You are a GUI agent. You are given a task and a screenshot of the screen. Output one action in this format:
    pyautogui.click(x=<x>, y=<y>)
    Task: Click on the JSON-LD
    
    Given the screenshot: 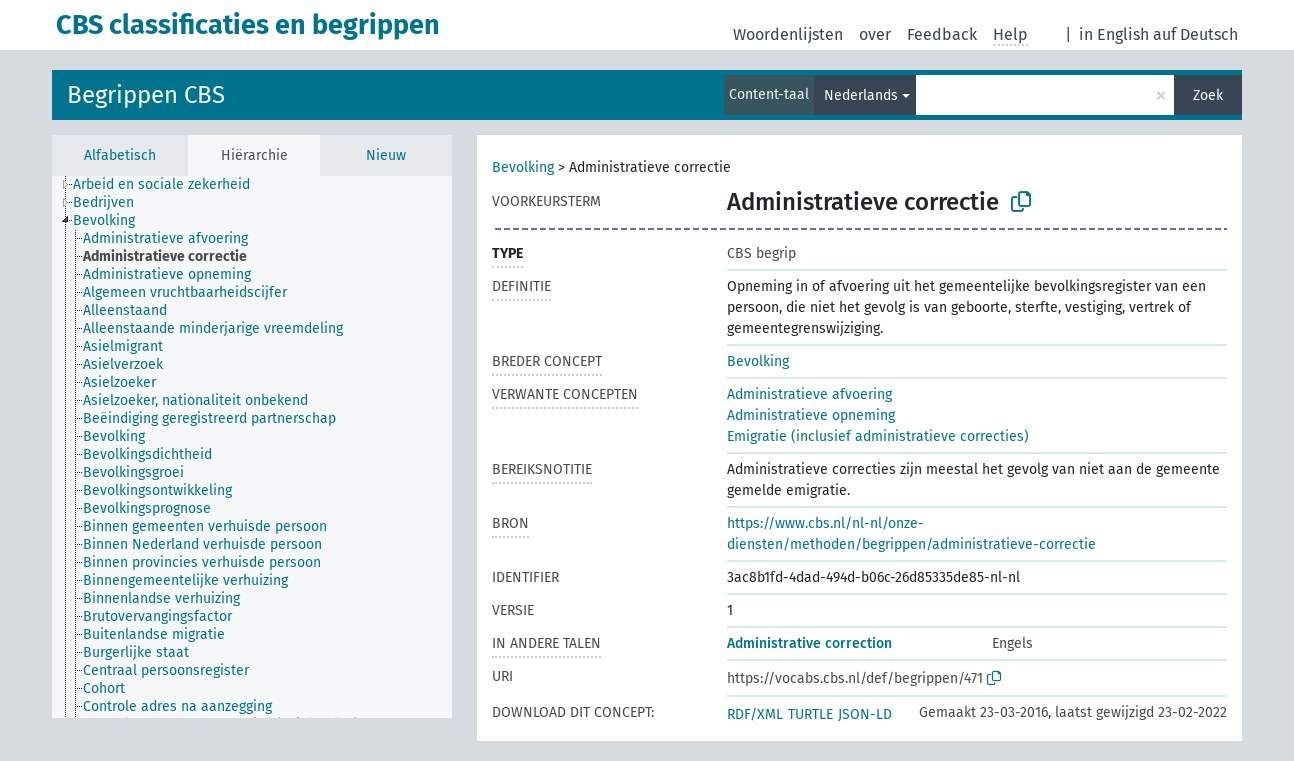 What is the action you would take?
    pyautogui.click(x=865, y=714)
    